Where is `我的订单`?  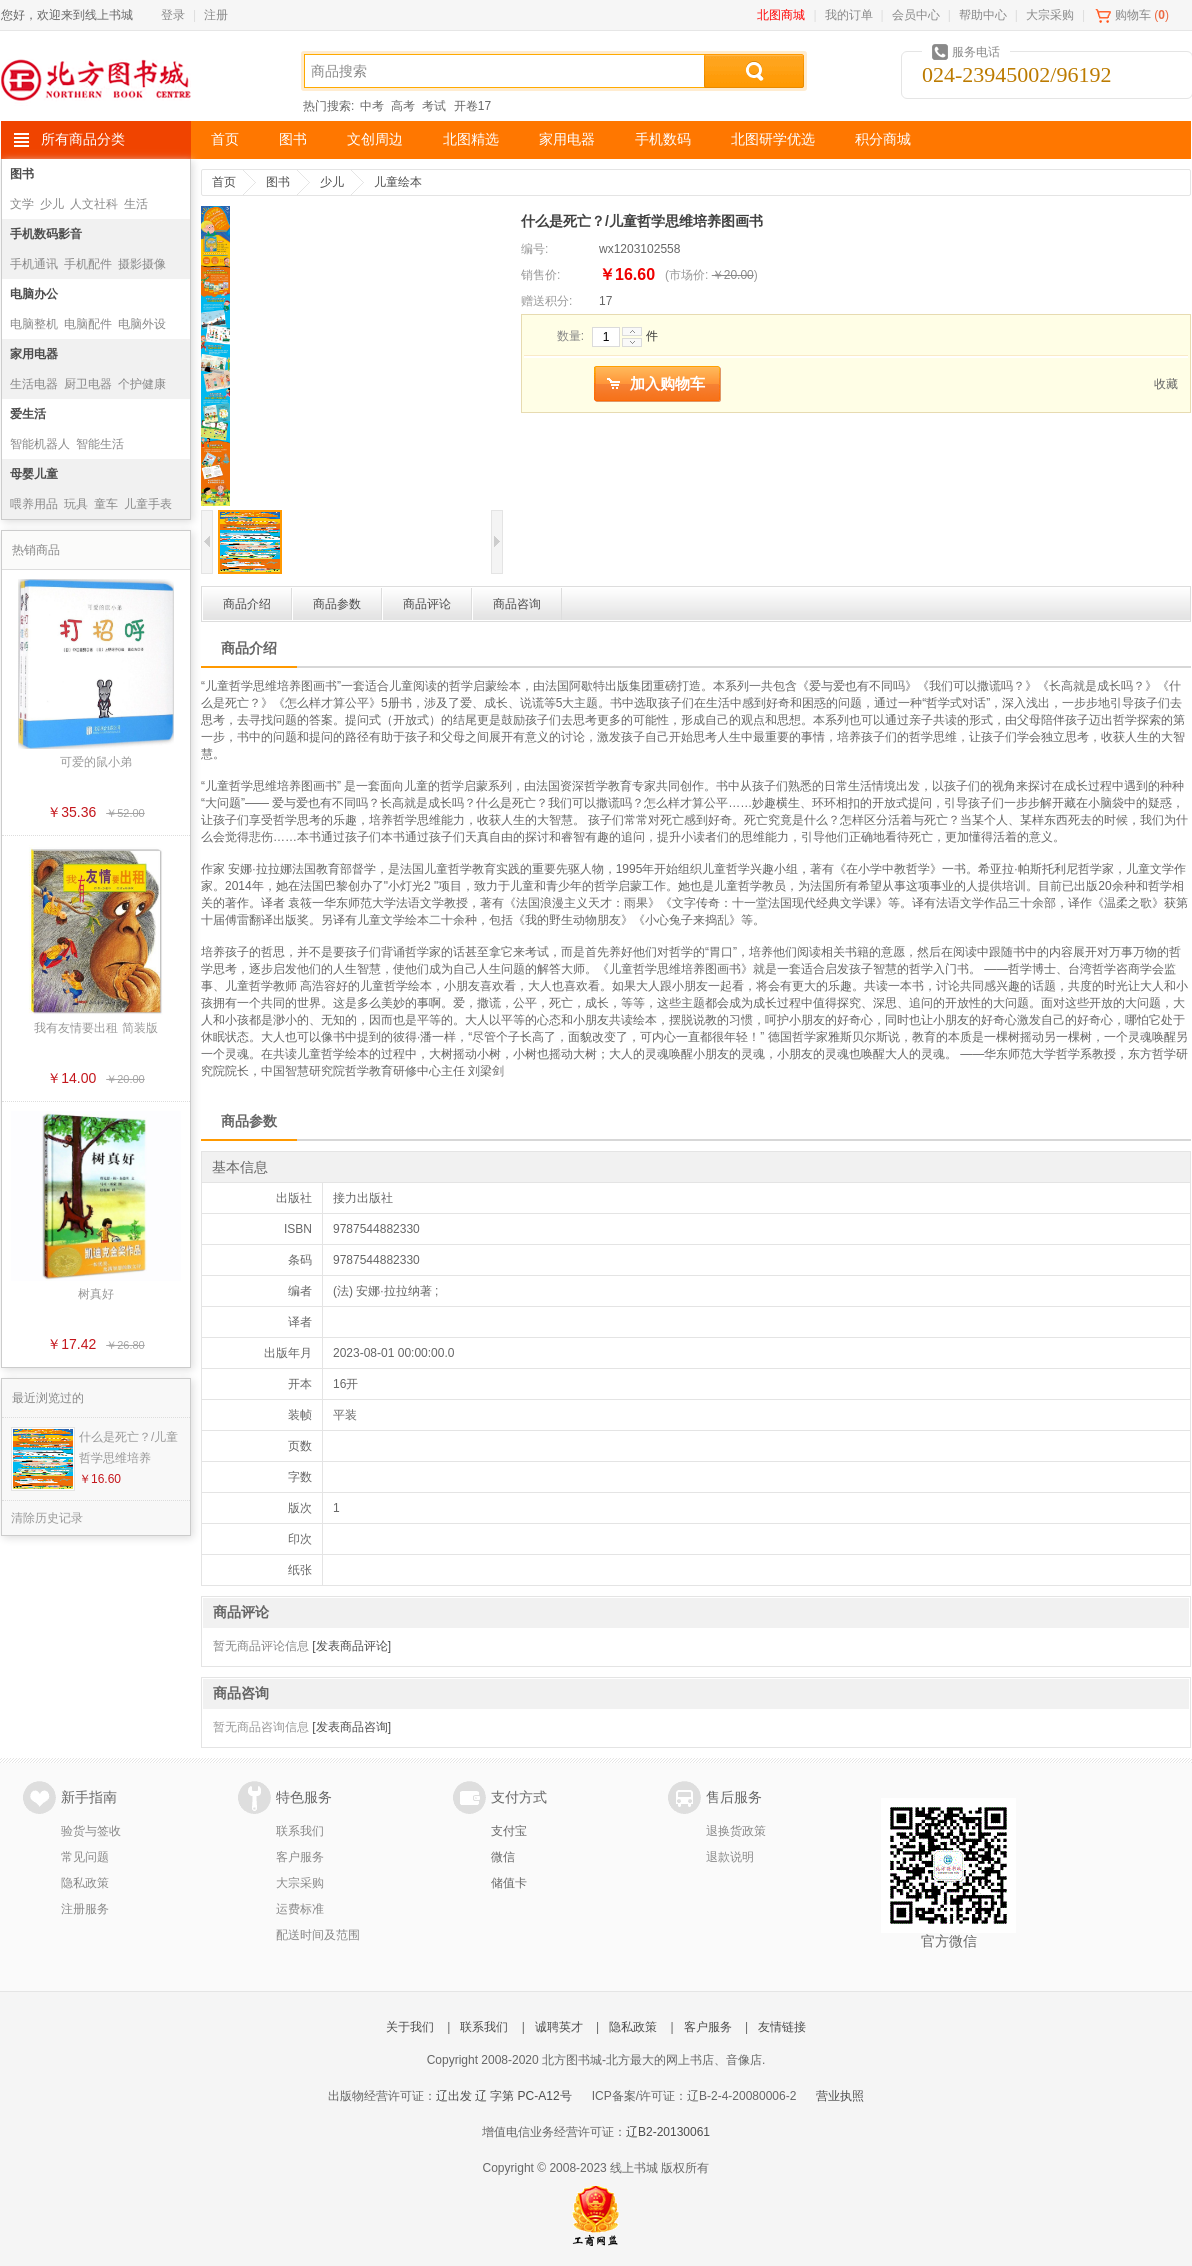 我的订单 is located at coordinates (849, 15).